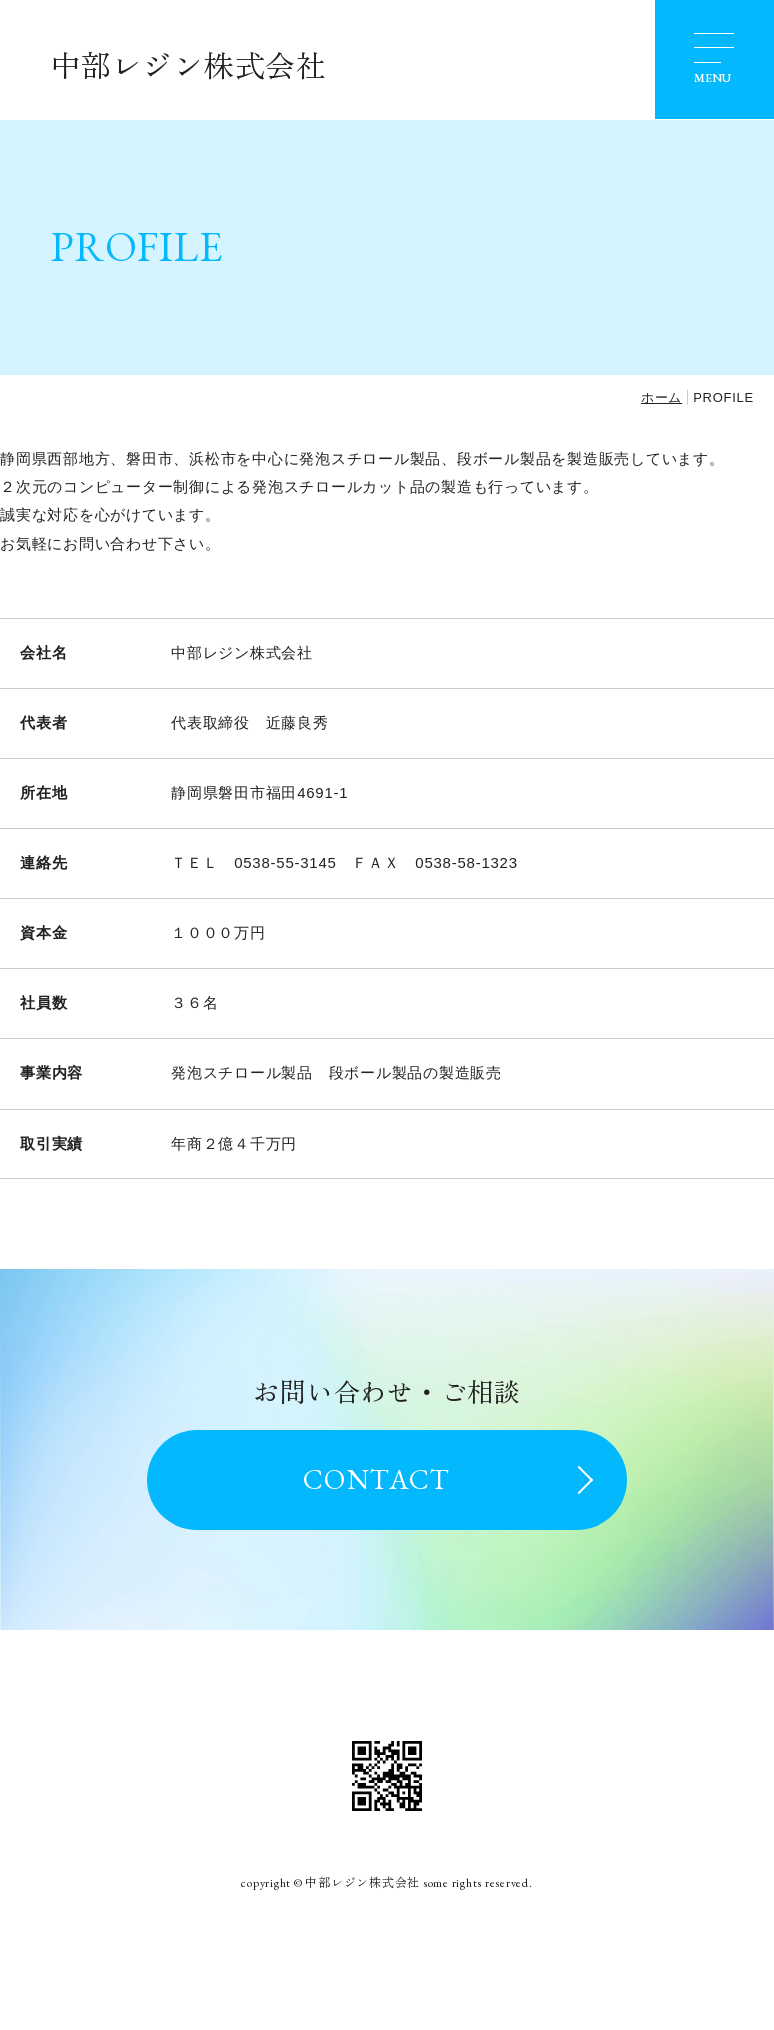 The height and width of the screenshot is (2030, 774). What do you see at coordinates (188, 66) in the screenshot?
I see `中部レジン株式会社` at bounding box center [188, 66].